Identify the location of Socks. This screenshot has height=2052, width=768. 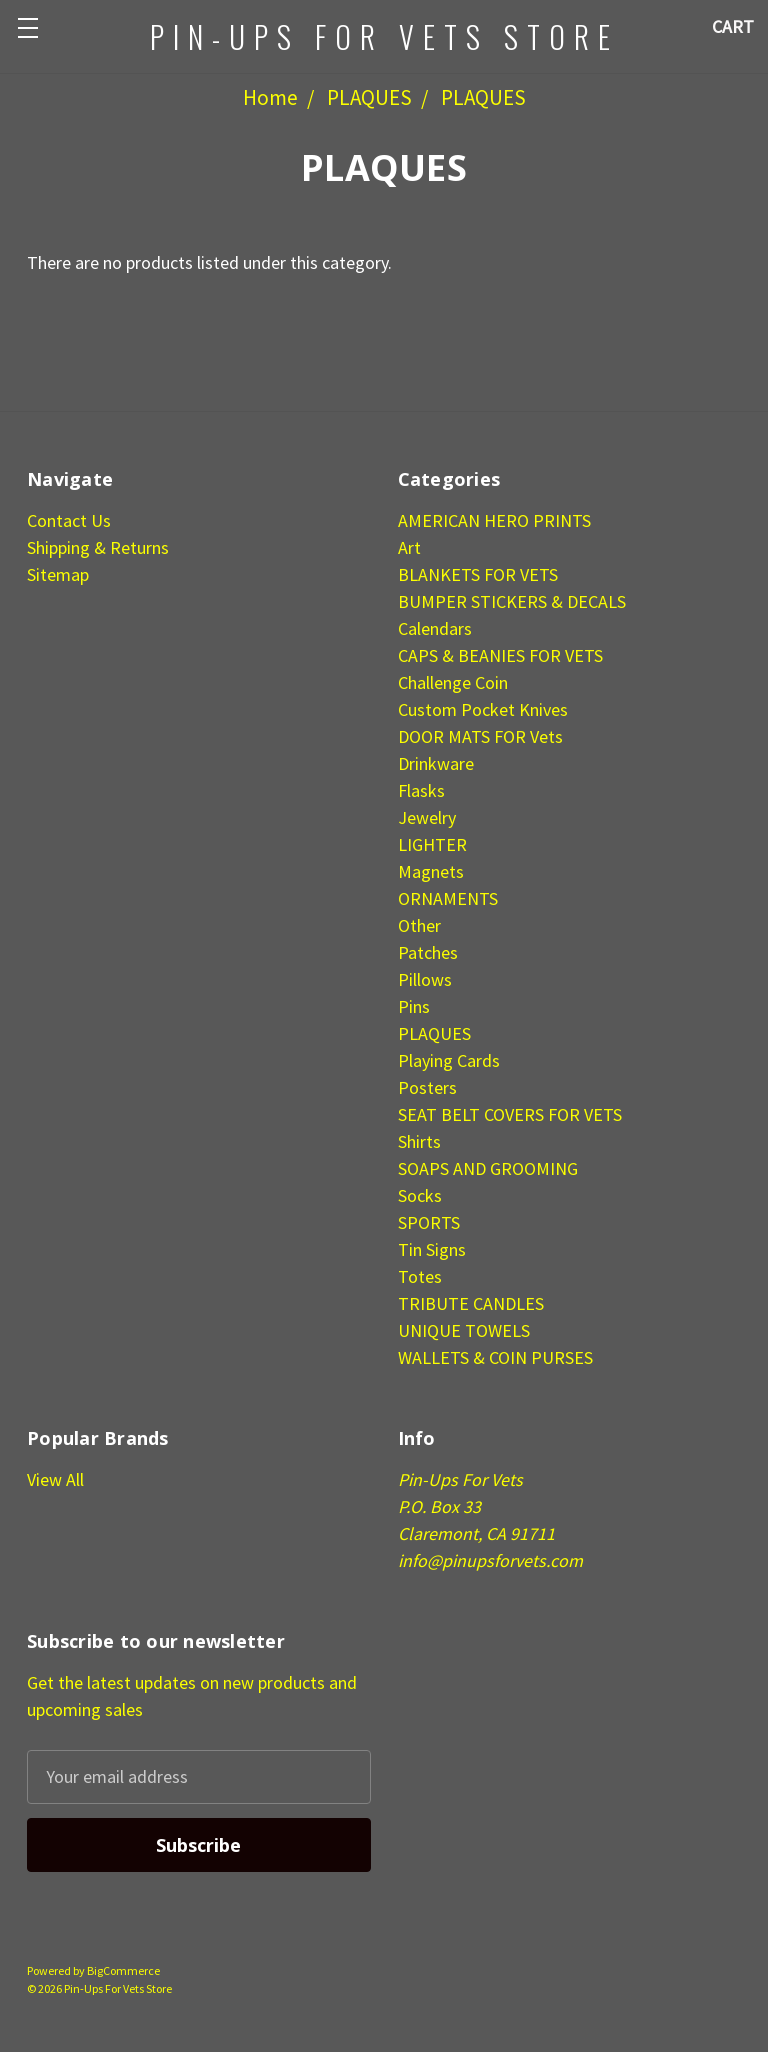
(420, 1195).